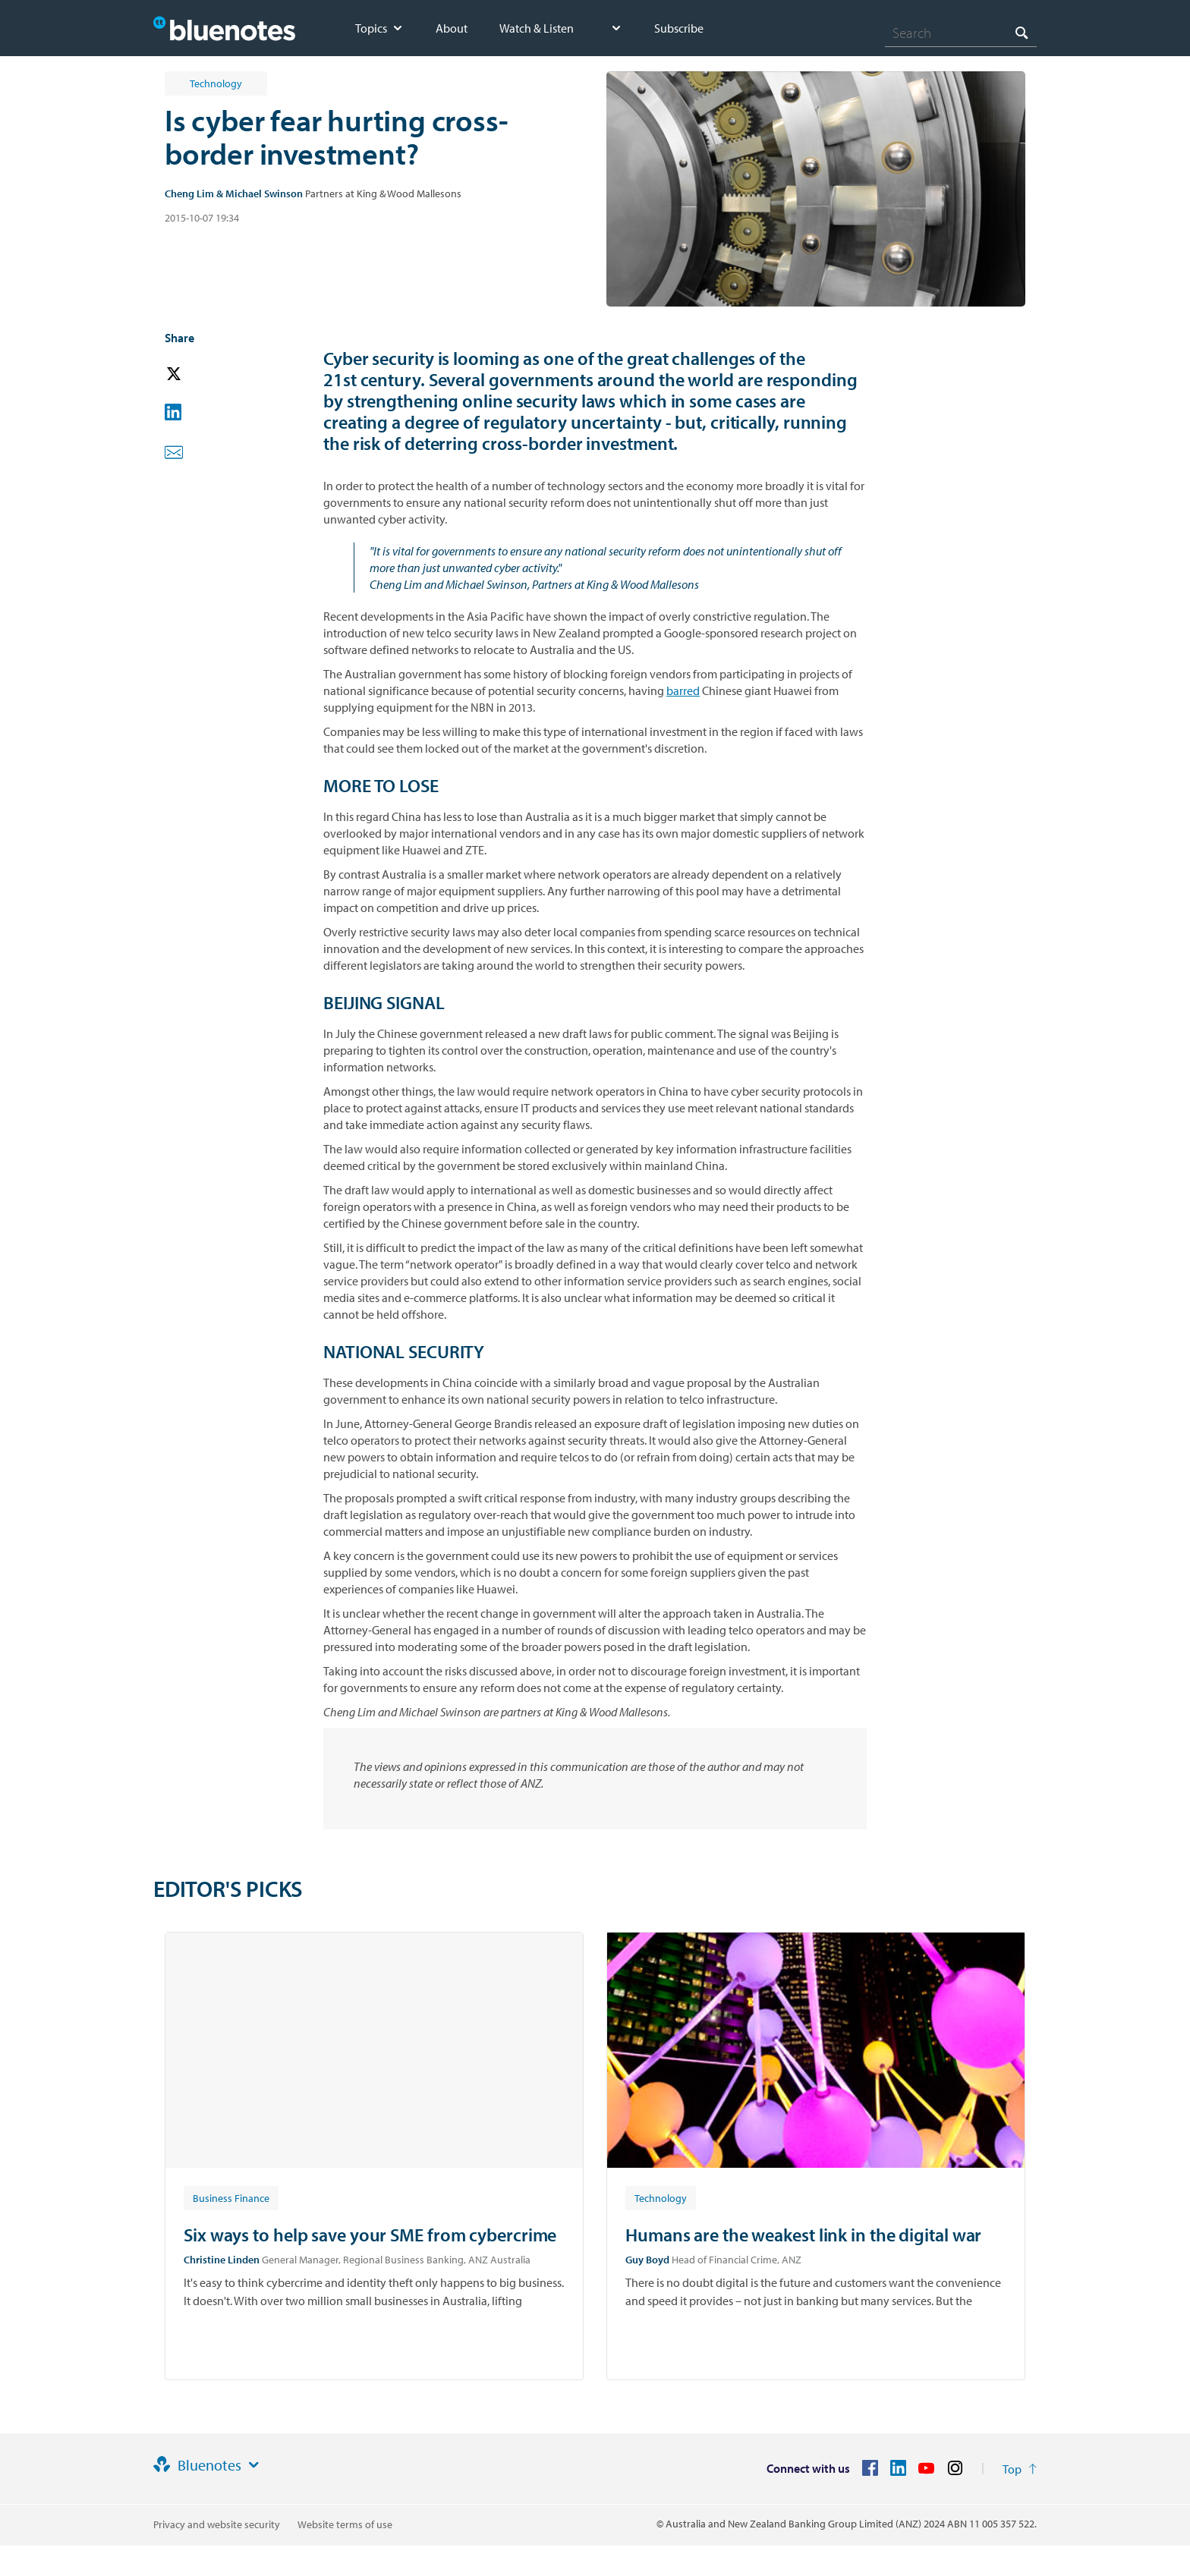 This screenshot has width=1190, height=2576. What do you see at coordinates (660, 2197) in the screenshot?
I see `[Article tag: Technology]` at bounding box center [660, 2197].